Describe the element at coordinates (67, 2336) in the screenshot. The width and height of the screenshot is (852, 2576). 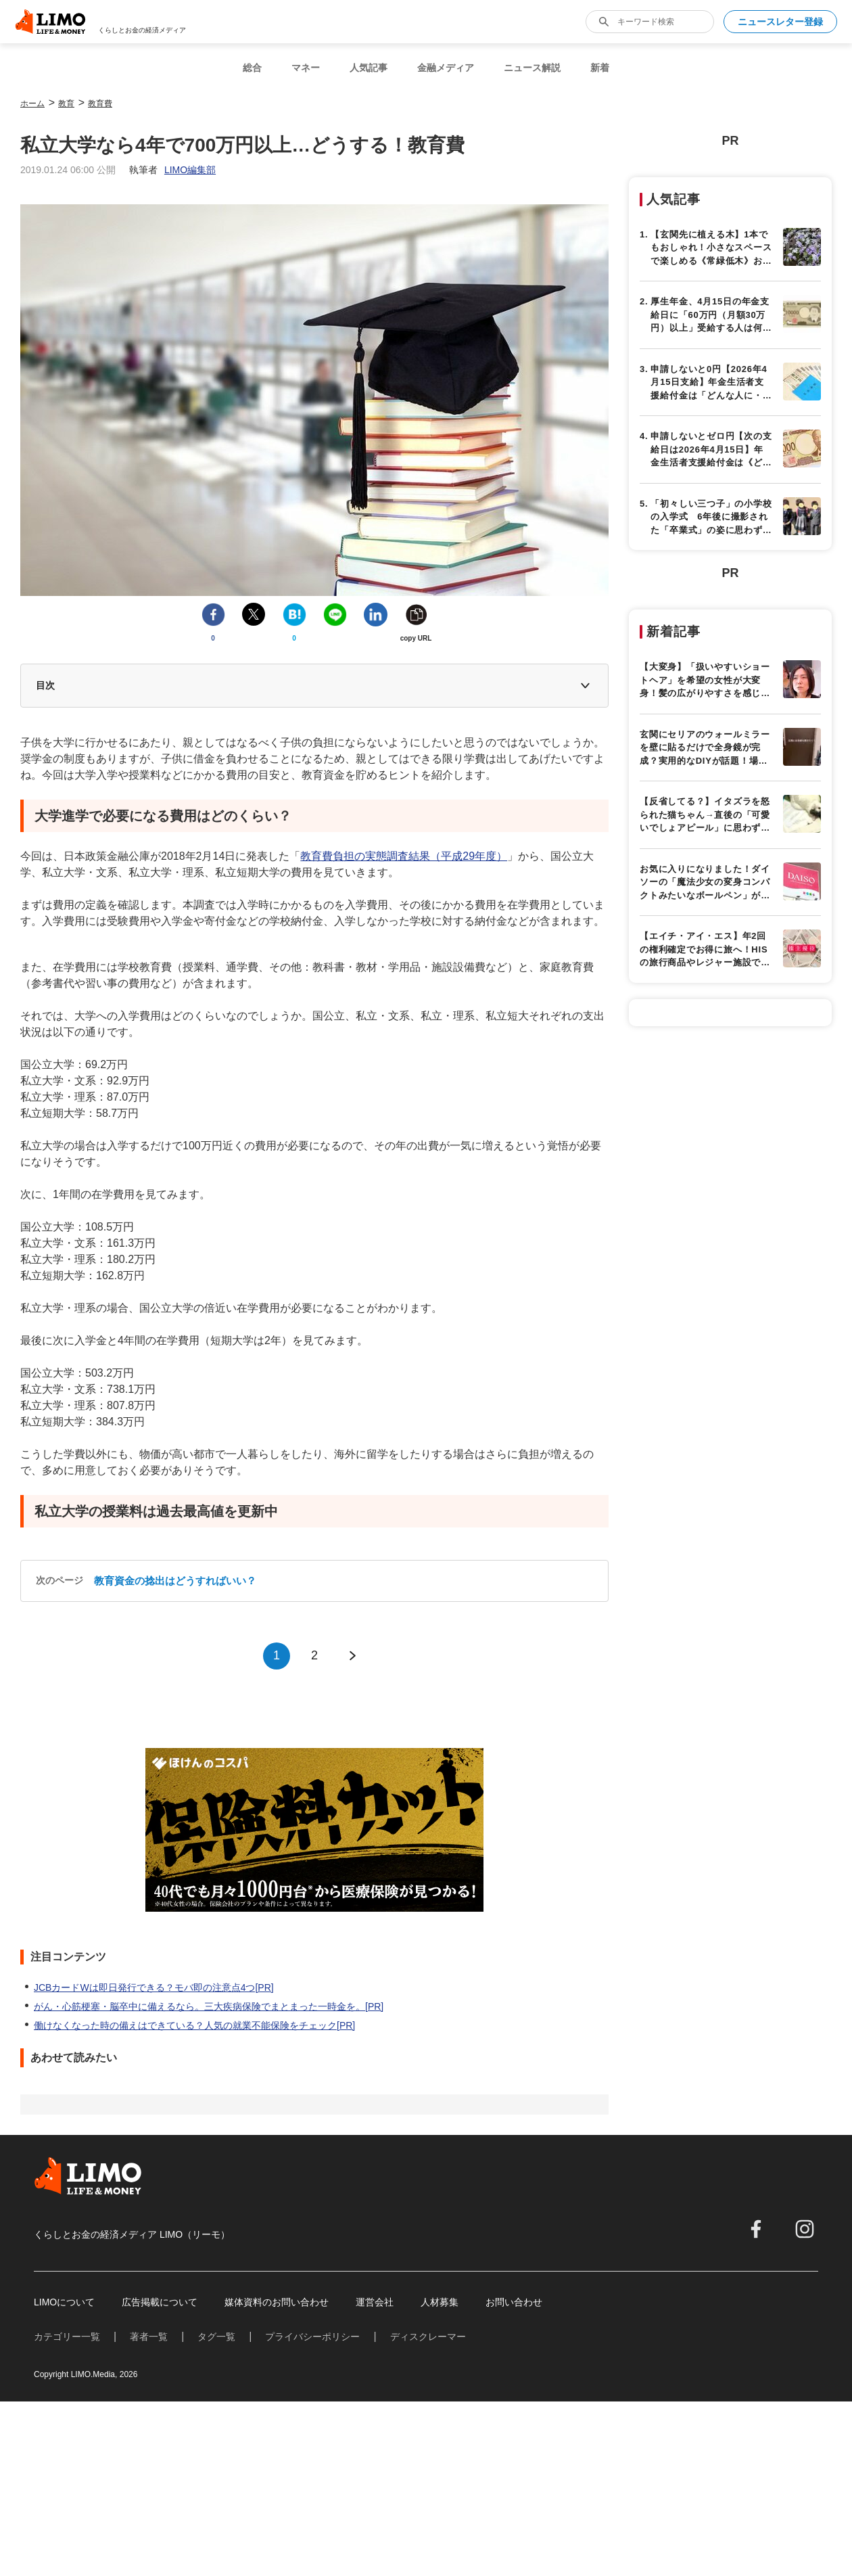
I see `カテゴリー一覧` at that location.